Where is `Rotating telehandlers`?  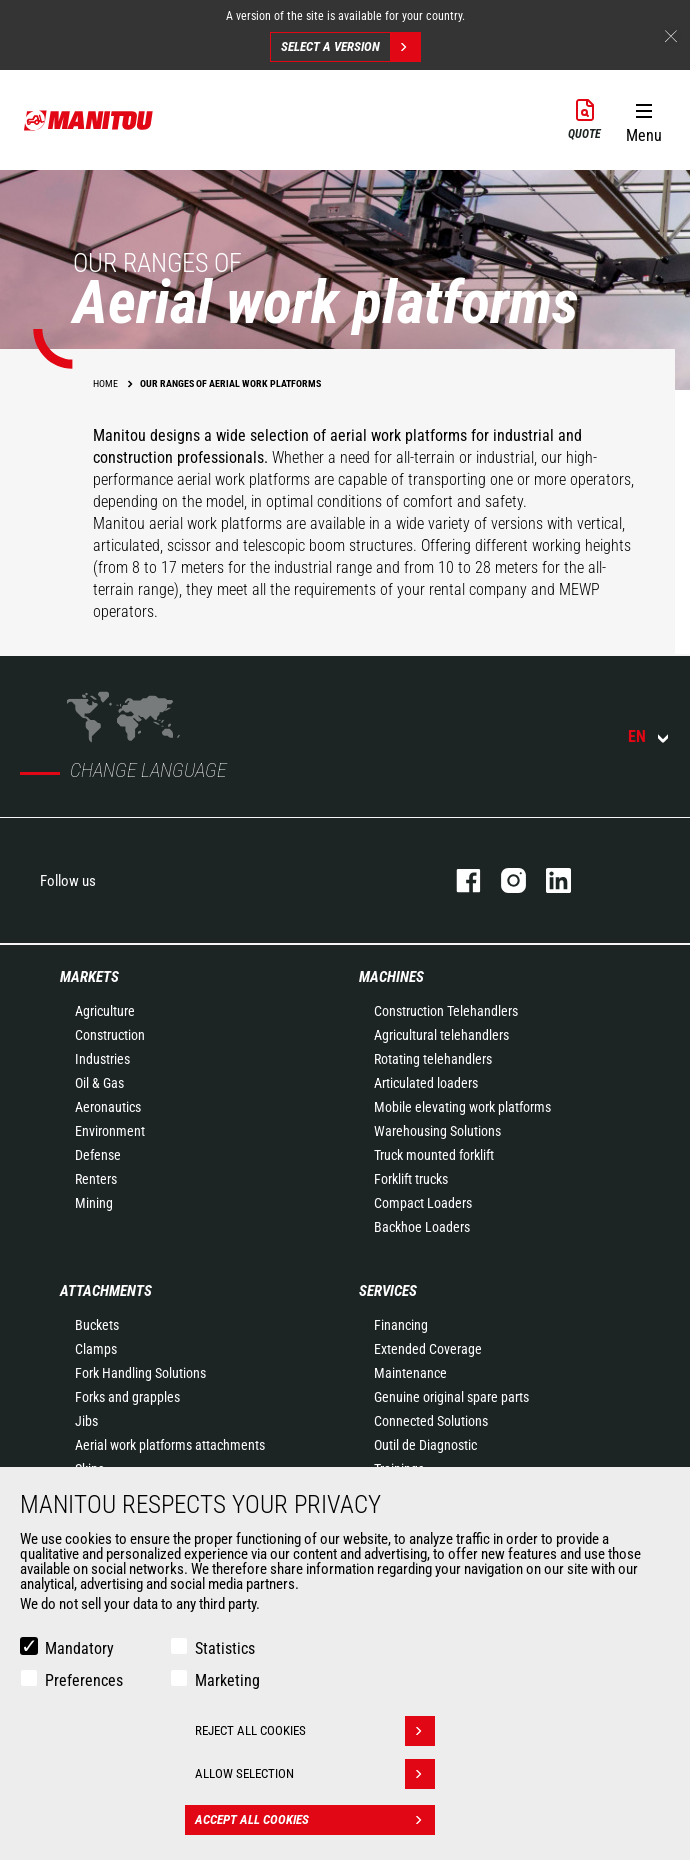
Rotating telehandlers is located at coordinates (433, 1059).